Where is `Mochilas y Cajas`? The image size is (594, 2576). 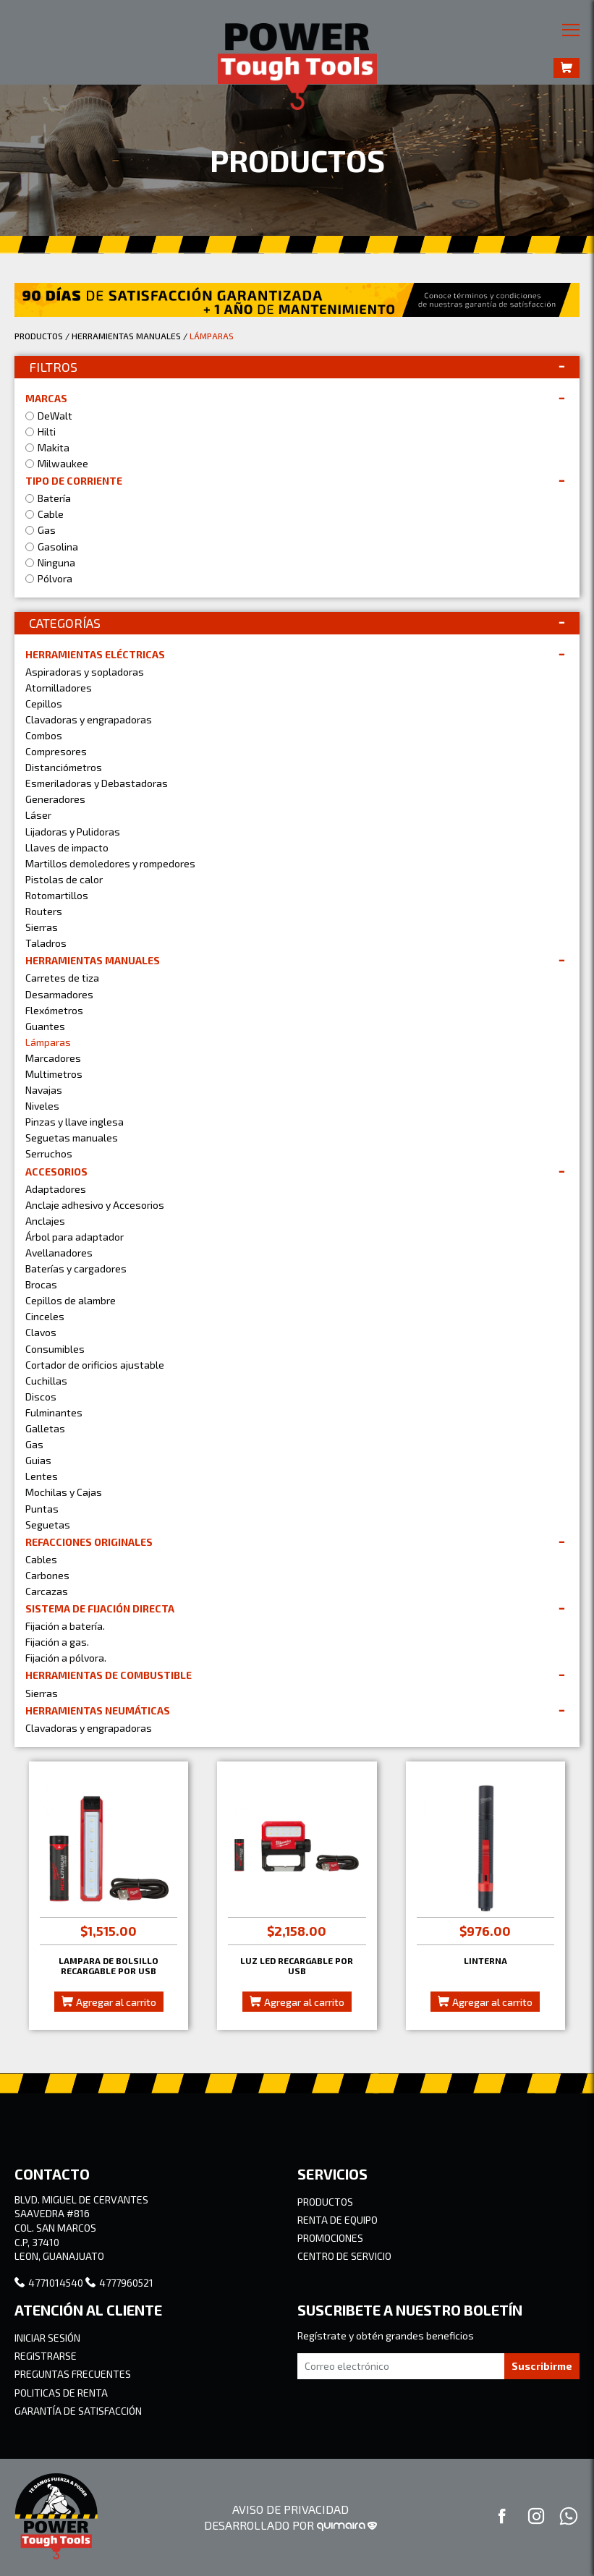
Mochilas y Cajas is located at coordinates (63, 1492).